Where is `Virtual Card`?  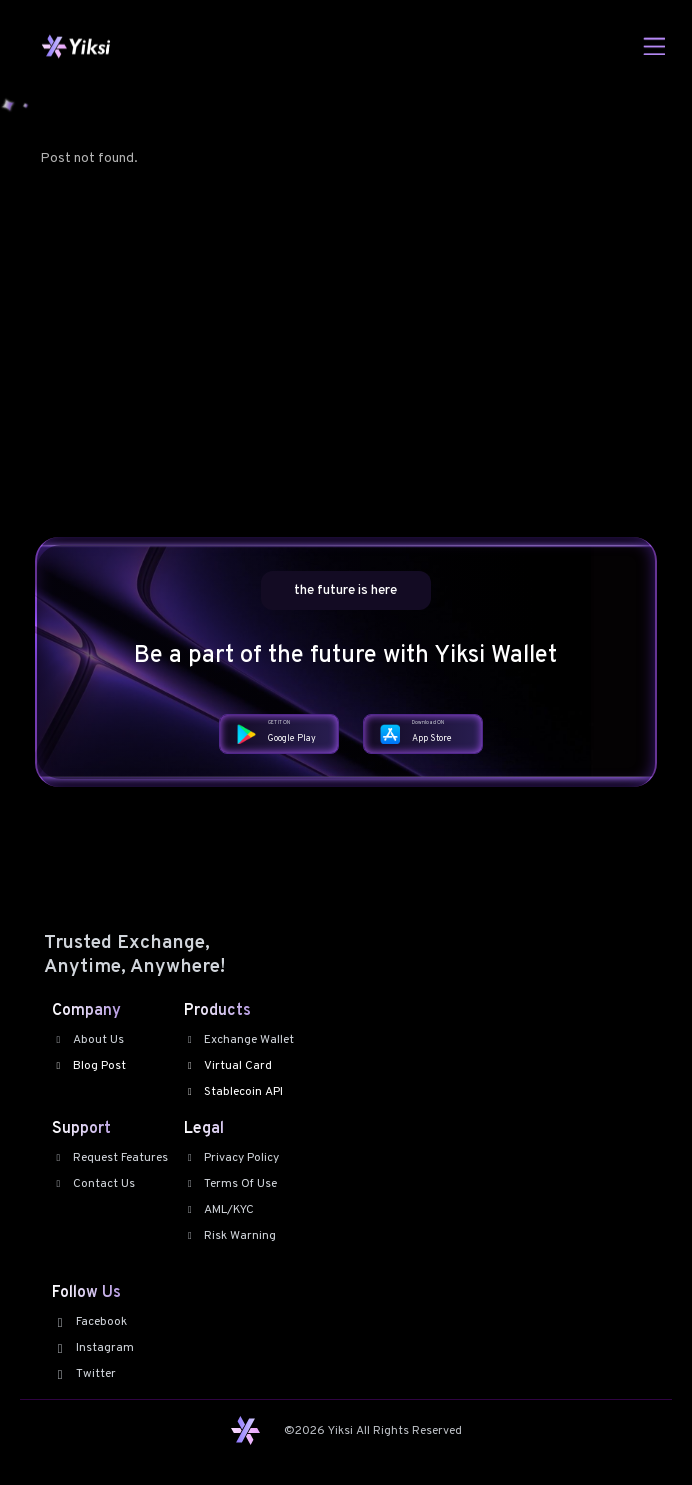
Virtual Card is located at coordinates (228, 1066).